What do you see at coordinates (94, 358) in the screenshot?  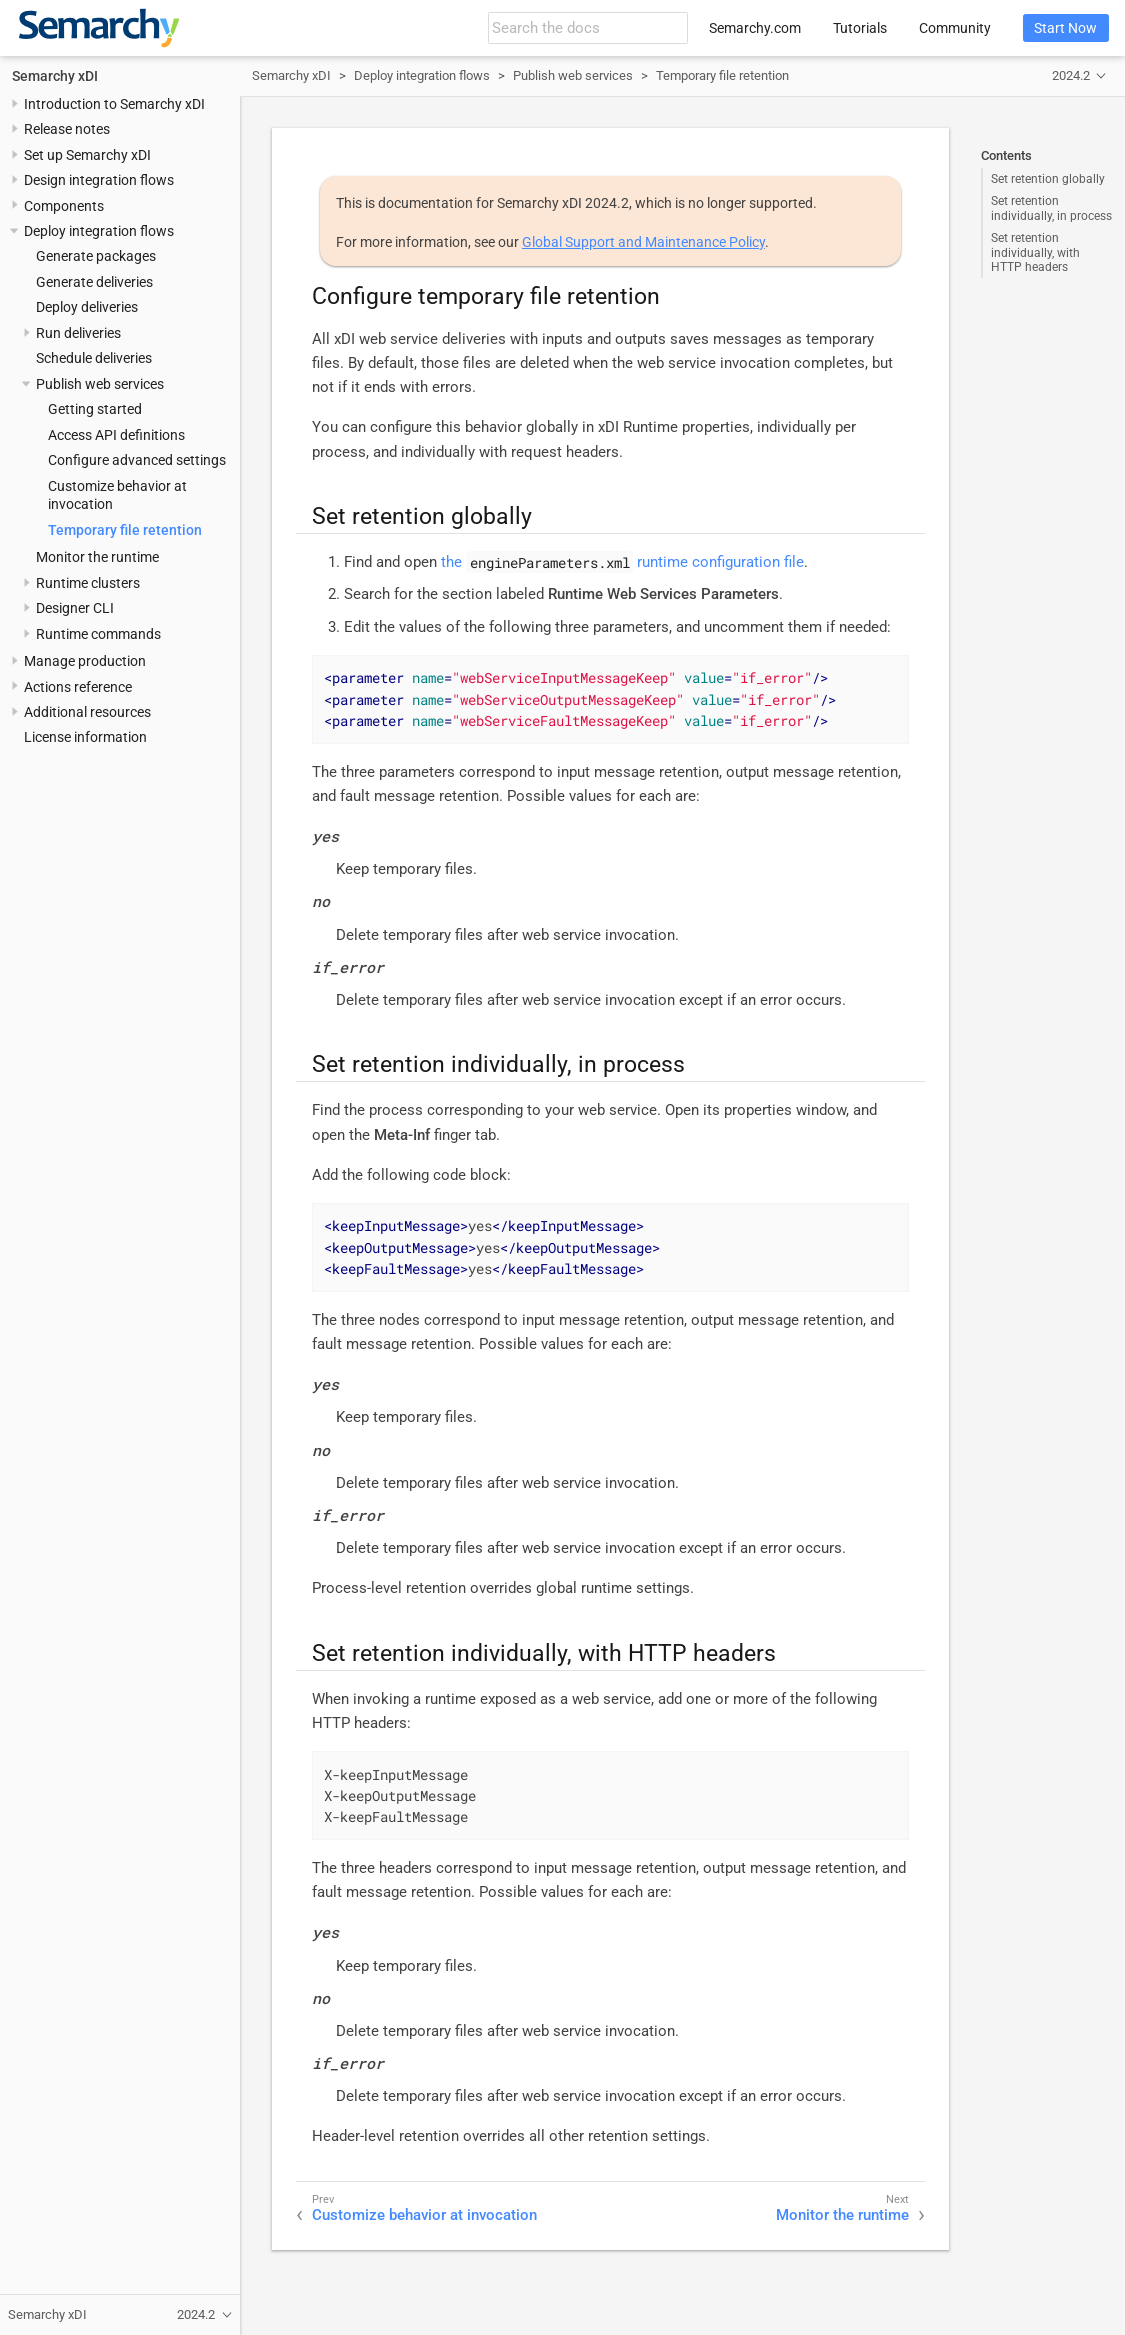 I see `Schedule deliveries` at bounding box center [94, 358].